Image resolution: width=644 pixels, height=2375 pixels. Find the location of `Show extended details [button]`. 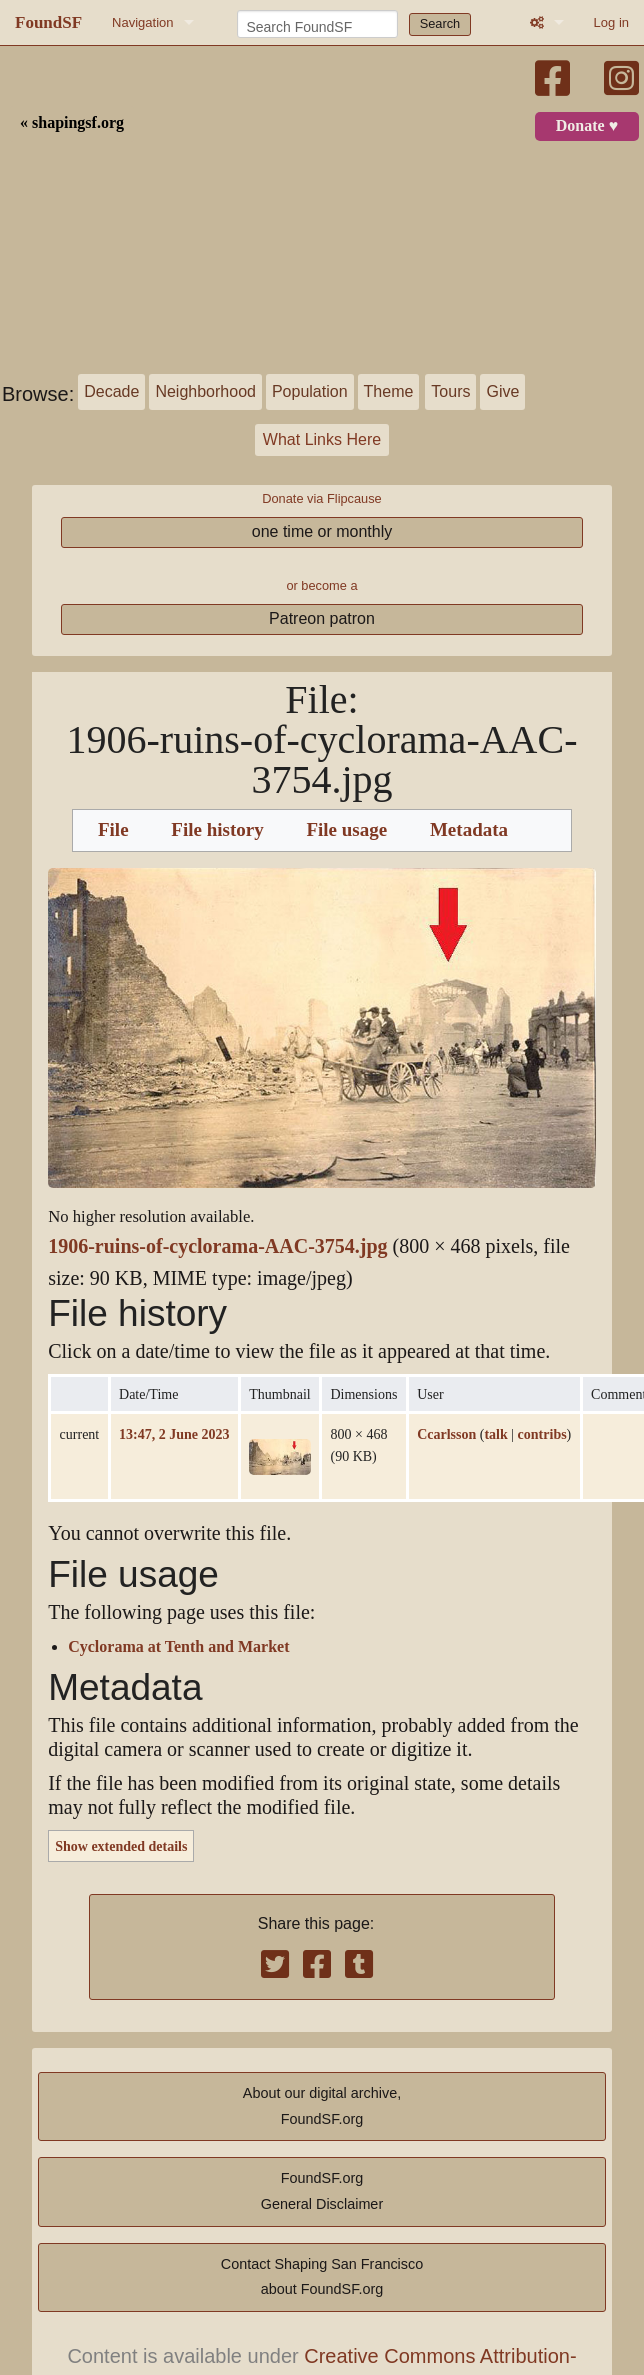

Show extended details [button] is located at coordinates (121, 1846).